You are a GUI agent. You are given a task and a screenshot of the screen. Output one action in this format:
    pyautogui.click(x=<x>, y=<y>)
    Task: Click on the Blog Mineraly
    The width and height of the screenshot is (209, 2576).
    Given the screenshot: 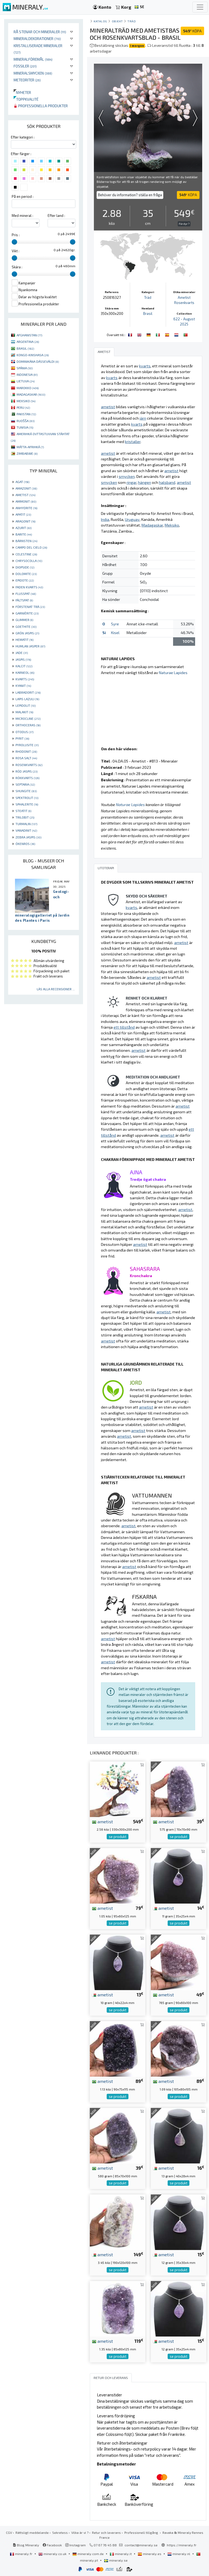 What is the action you would take?
    pyautogui.click(x=26, y=2545)
    